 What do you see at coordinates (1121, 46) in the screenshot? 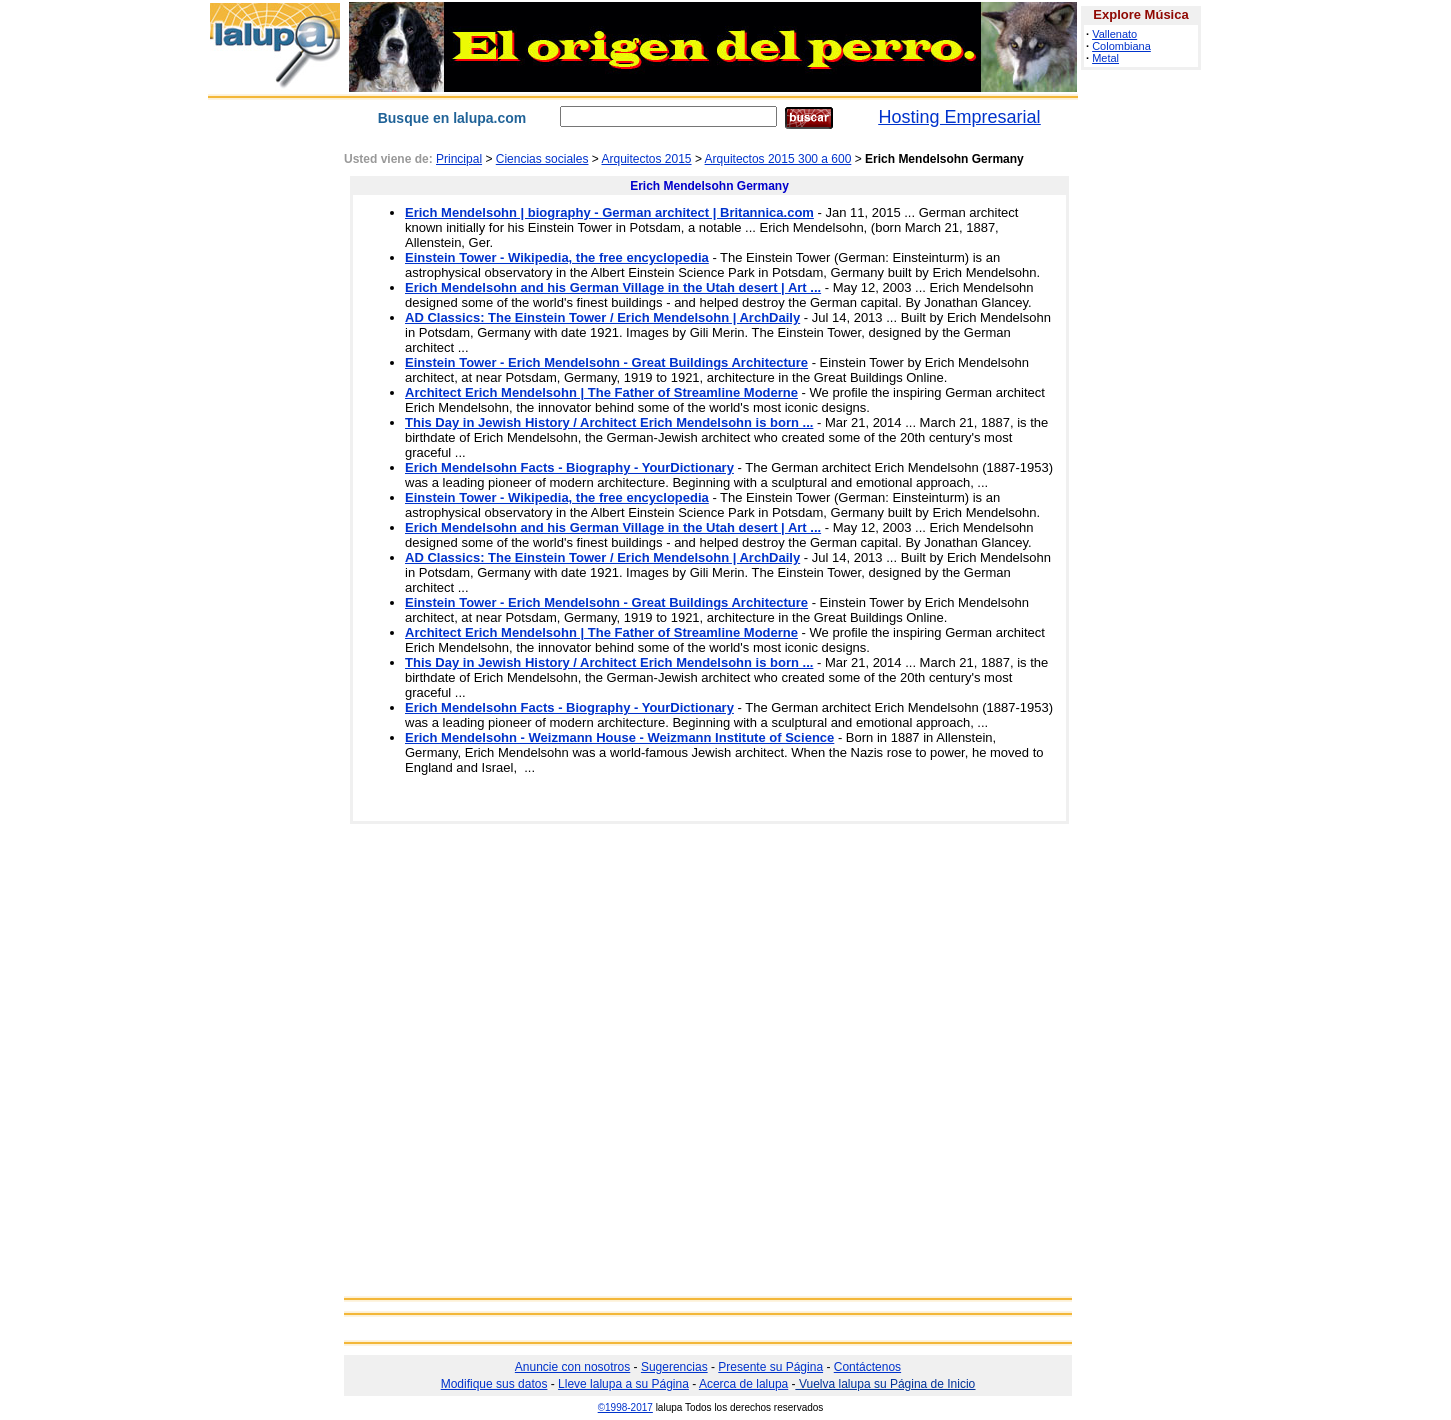
I see `Colombiana` at bounding box center [1121, 46].